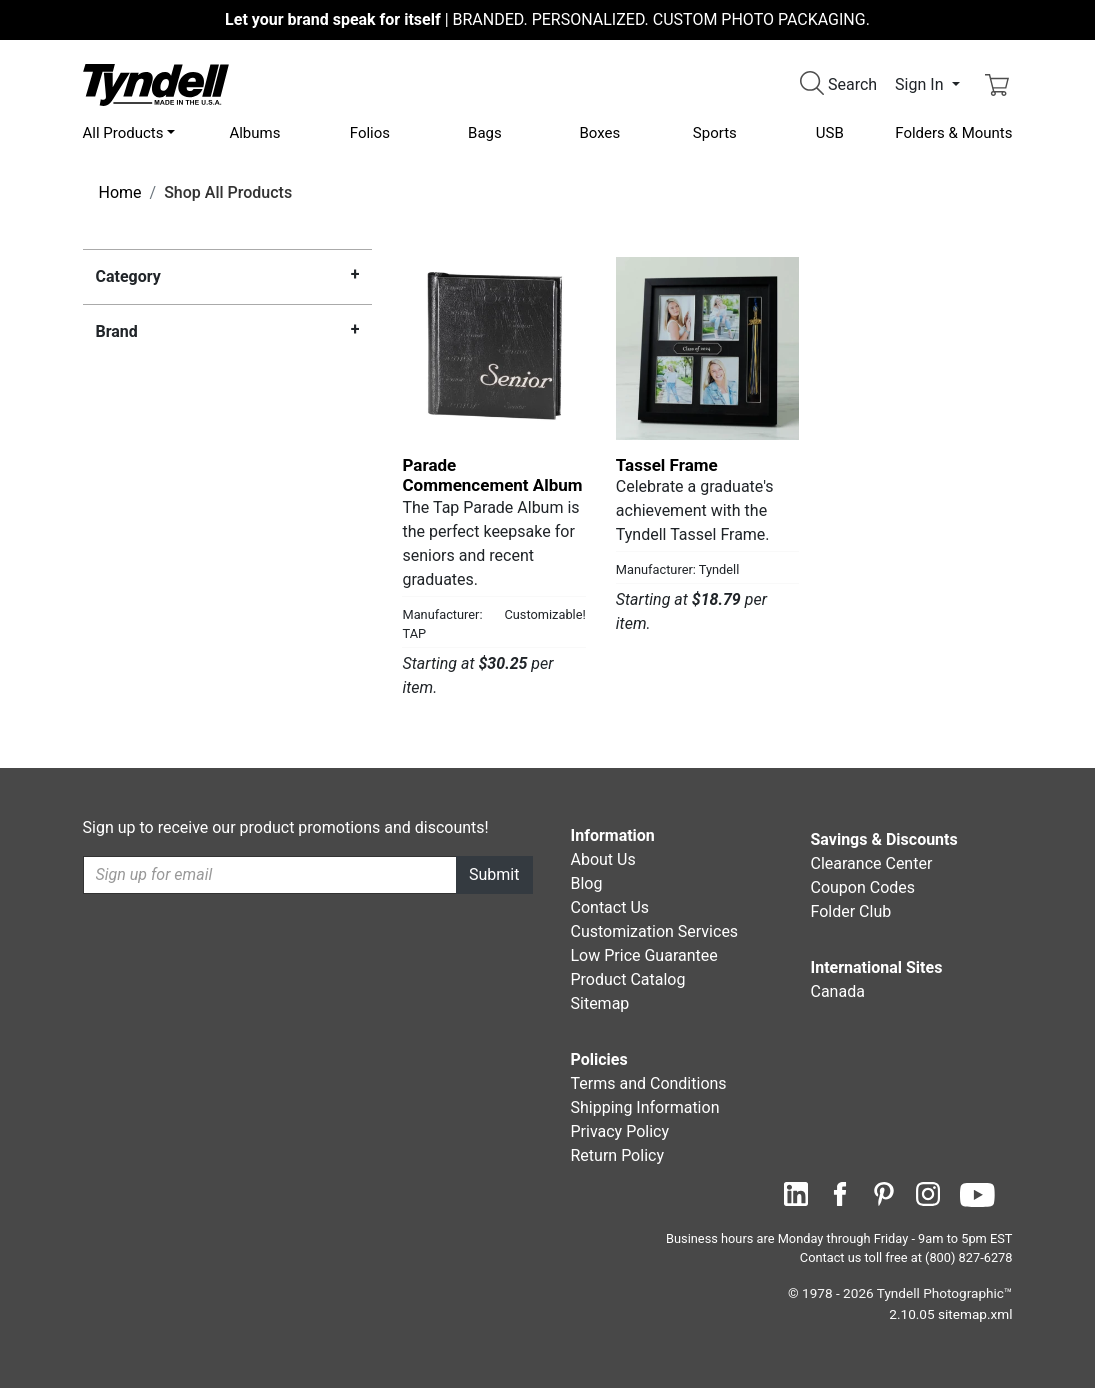 The image size is (1095, 1388). Describe the element at coordinates (587, 883) in the screenshot. I see `Blog` at that location.